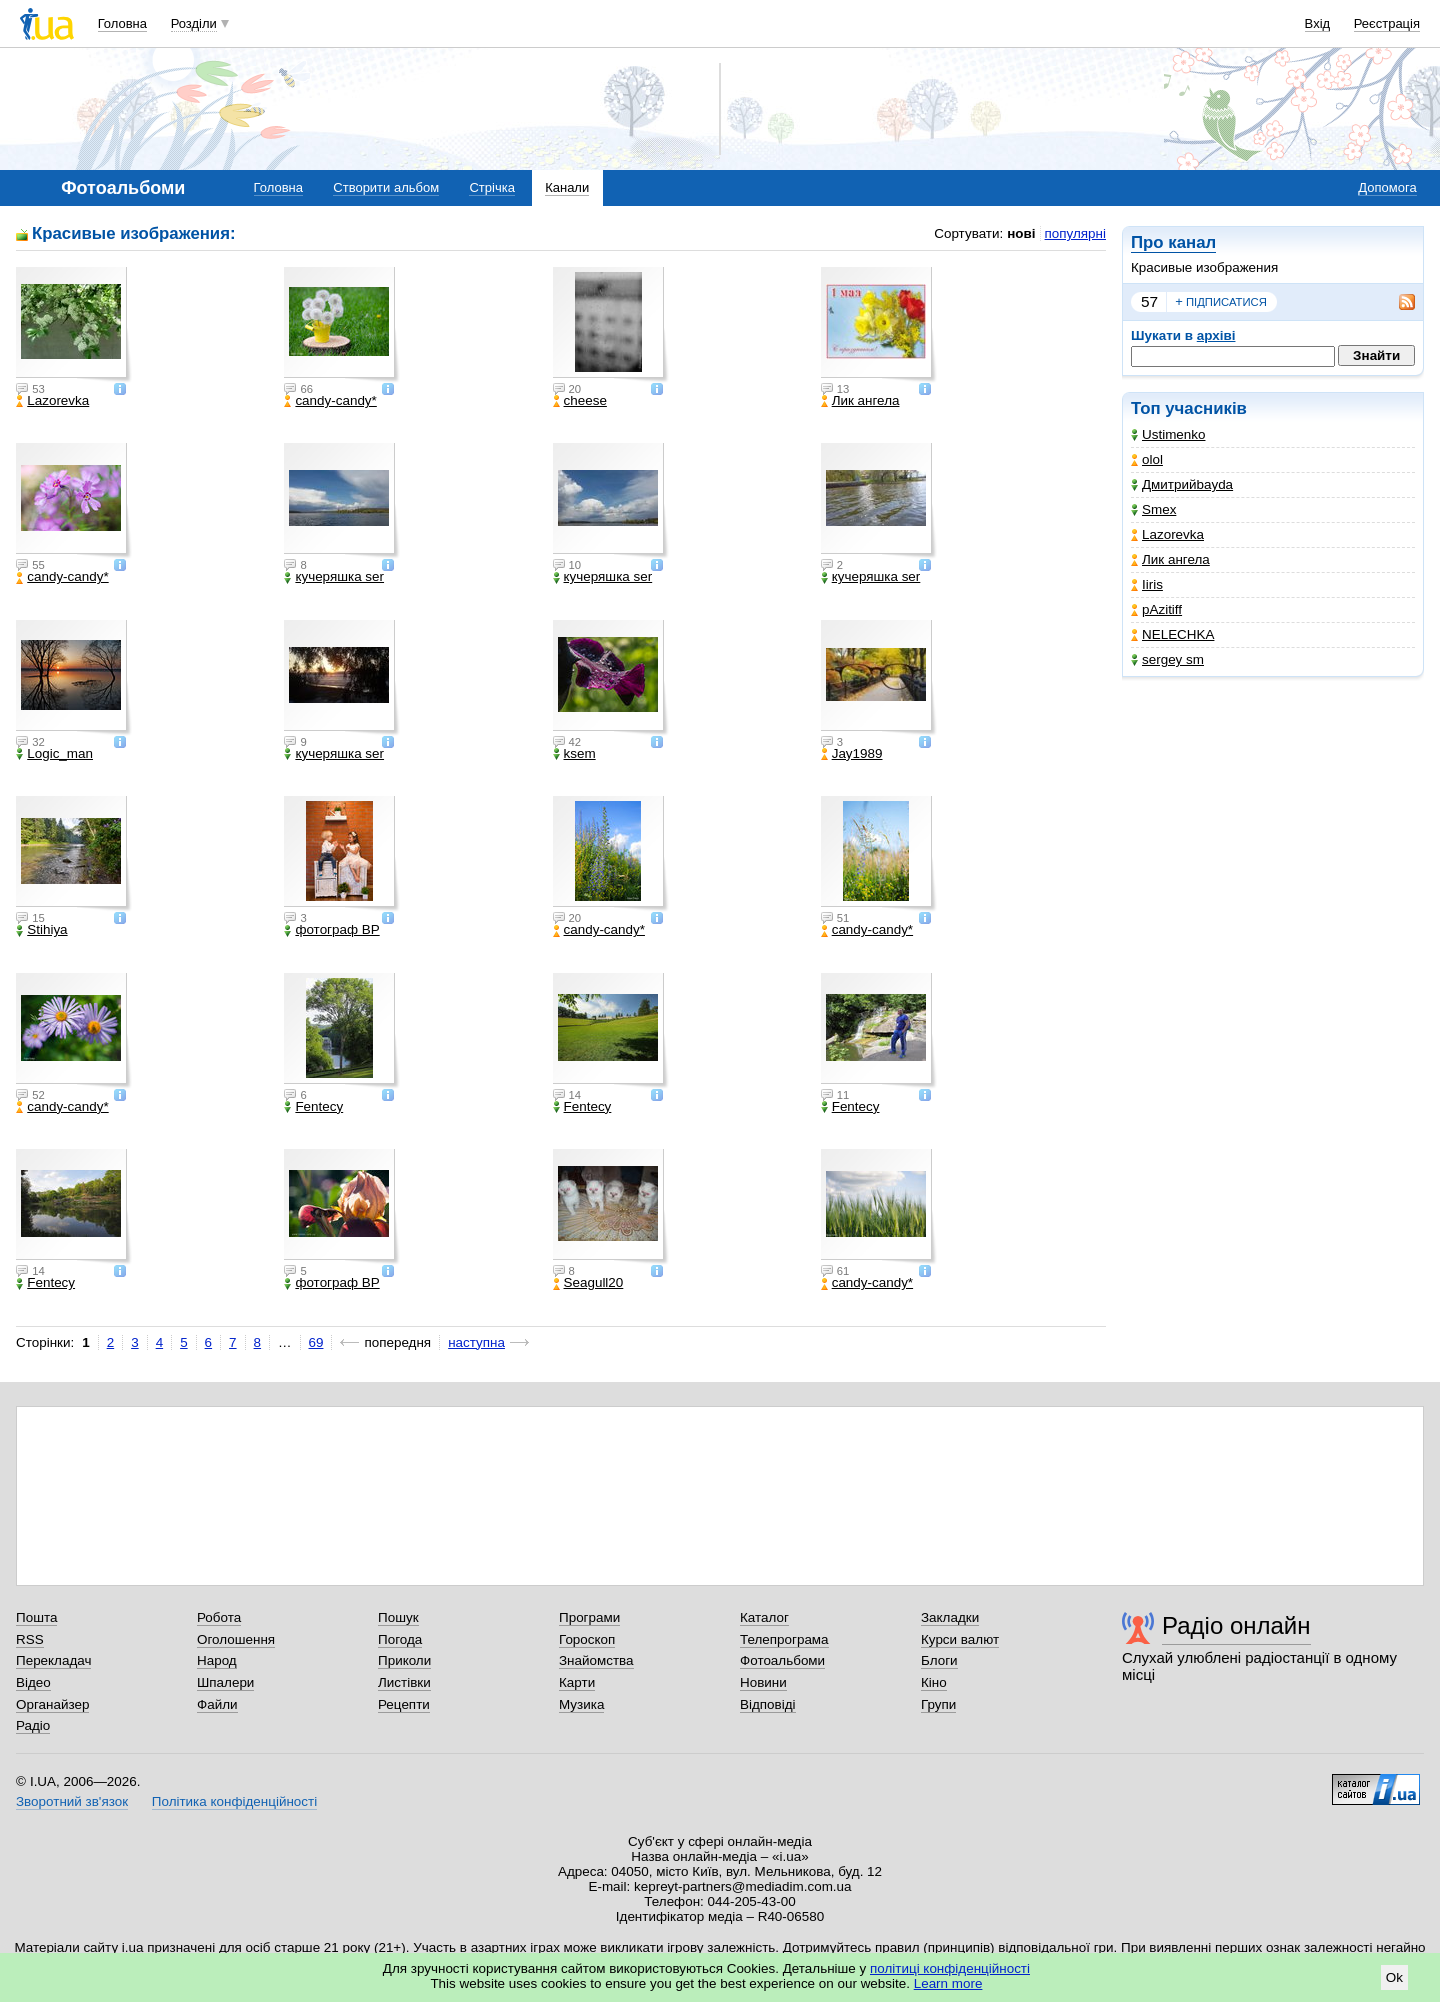 The width and height of the screenshot is (1440, 2002). Describe the element at coordinates (400, 1639) in the screenshot. I see `Погода` at that location.